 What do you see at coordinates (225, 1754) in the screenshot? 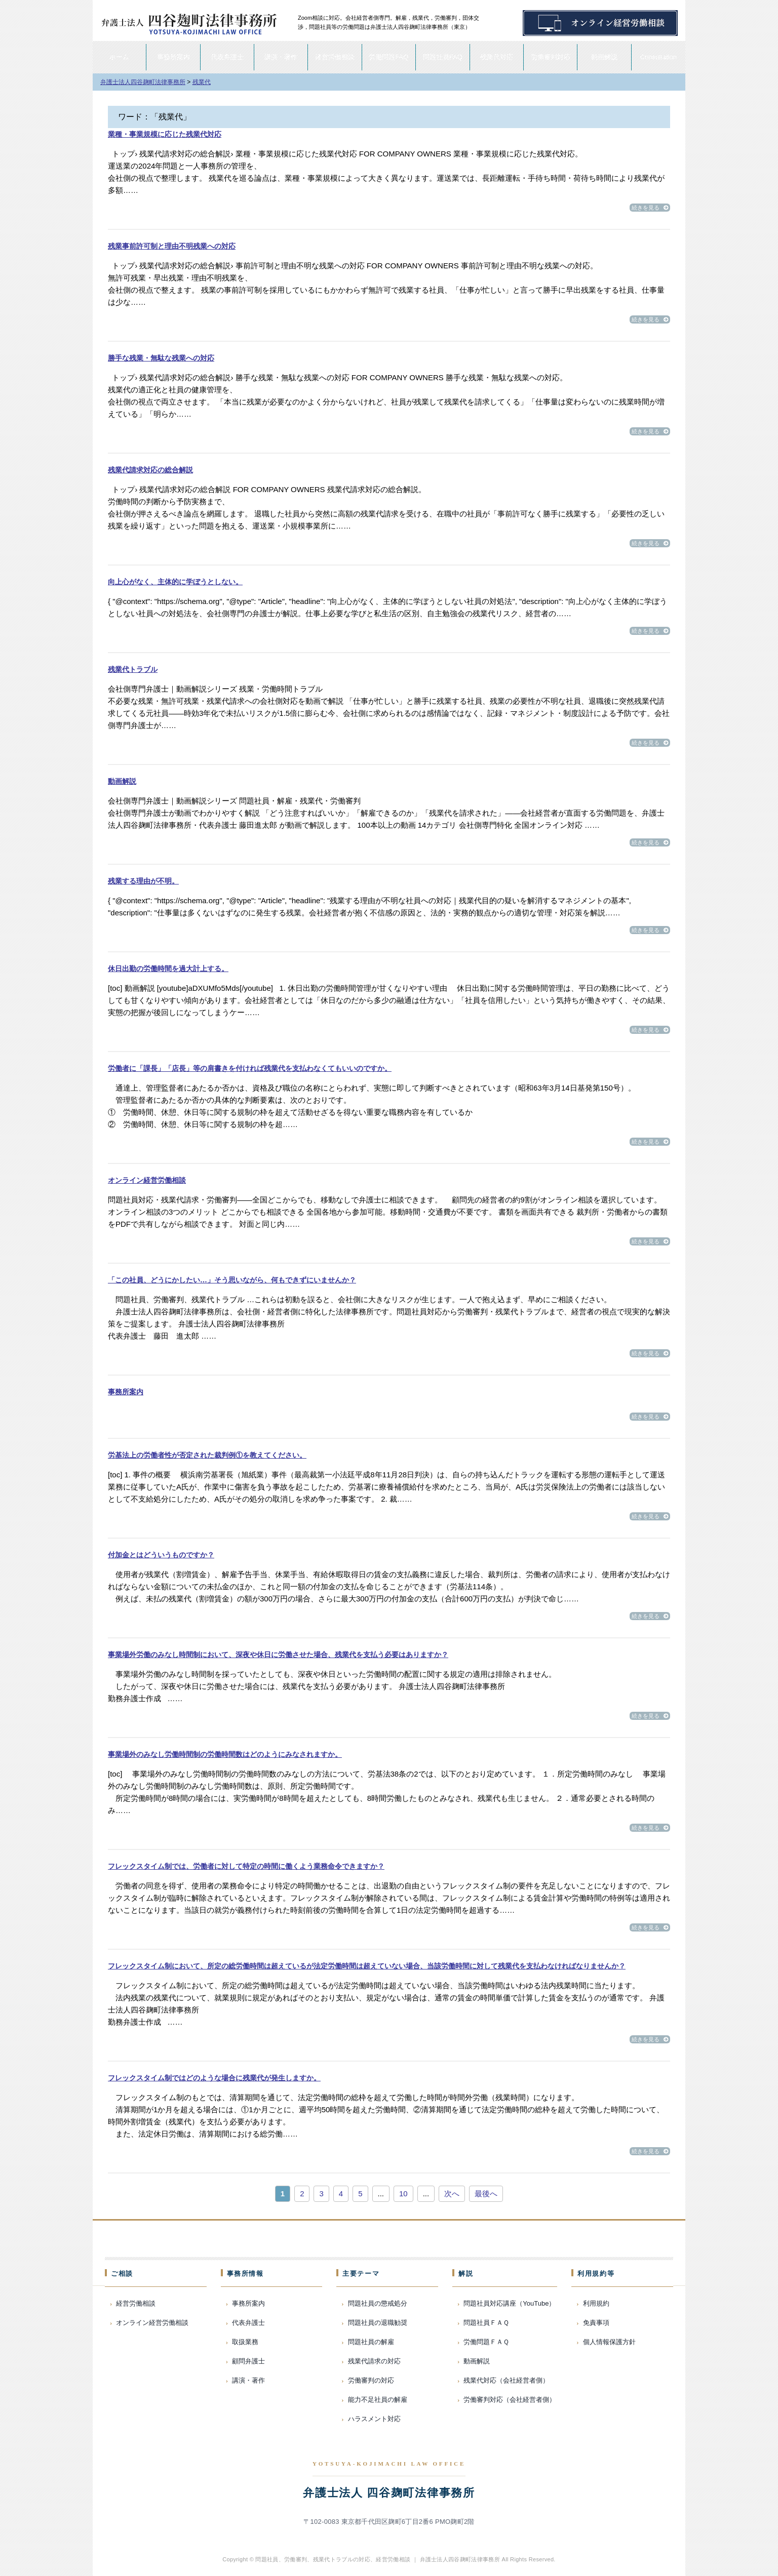
I see `事業場外のみなし労働時間制の労働時間数はどのようにみなされますか。` at bounding box center [225, 1754].